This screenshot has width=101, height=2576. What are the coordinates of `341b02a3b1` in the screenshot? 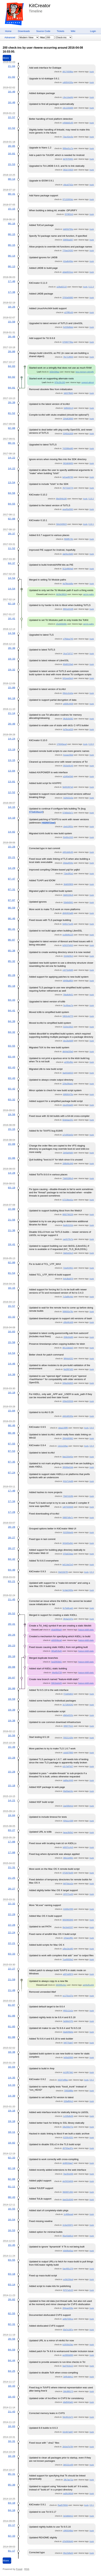 It's located at (67, 1543).